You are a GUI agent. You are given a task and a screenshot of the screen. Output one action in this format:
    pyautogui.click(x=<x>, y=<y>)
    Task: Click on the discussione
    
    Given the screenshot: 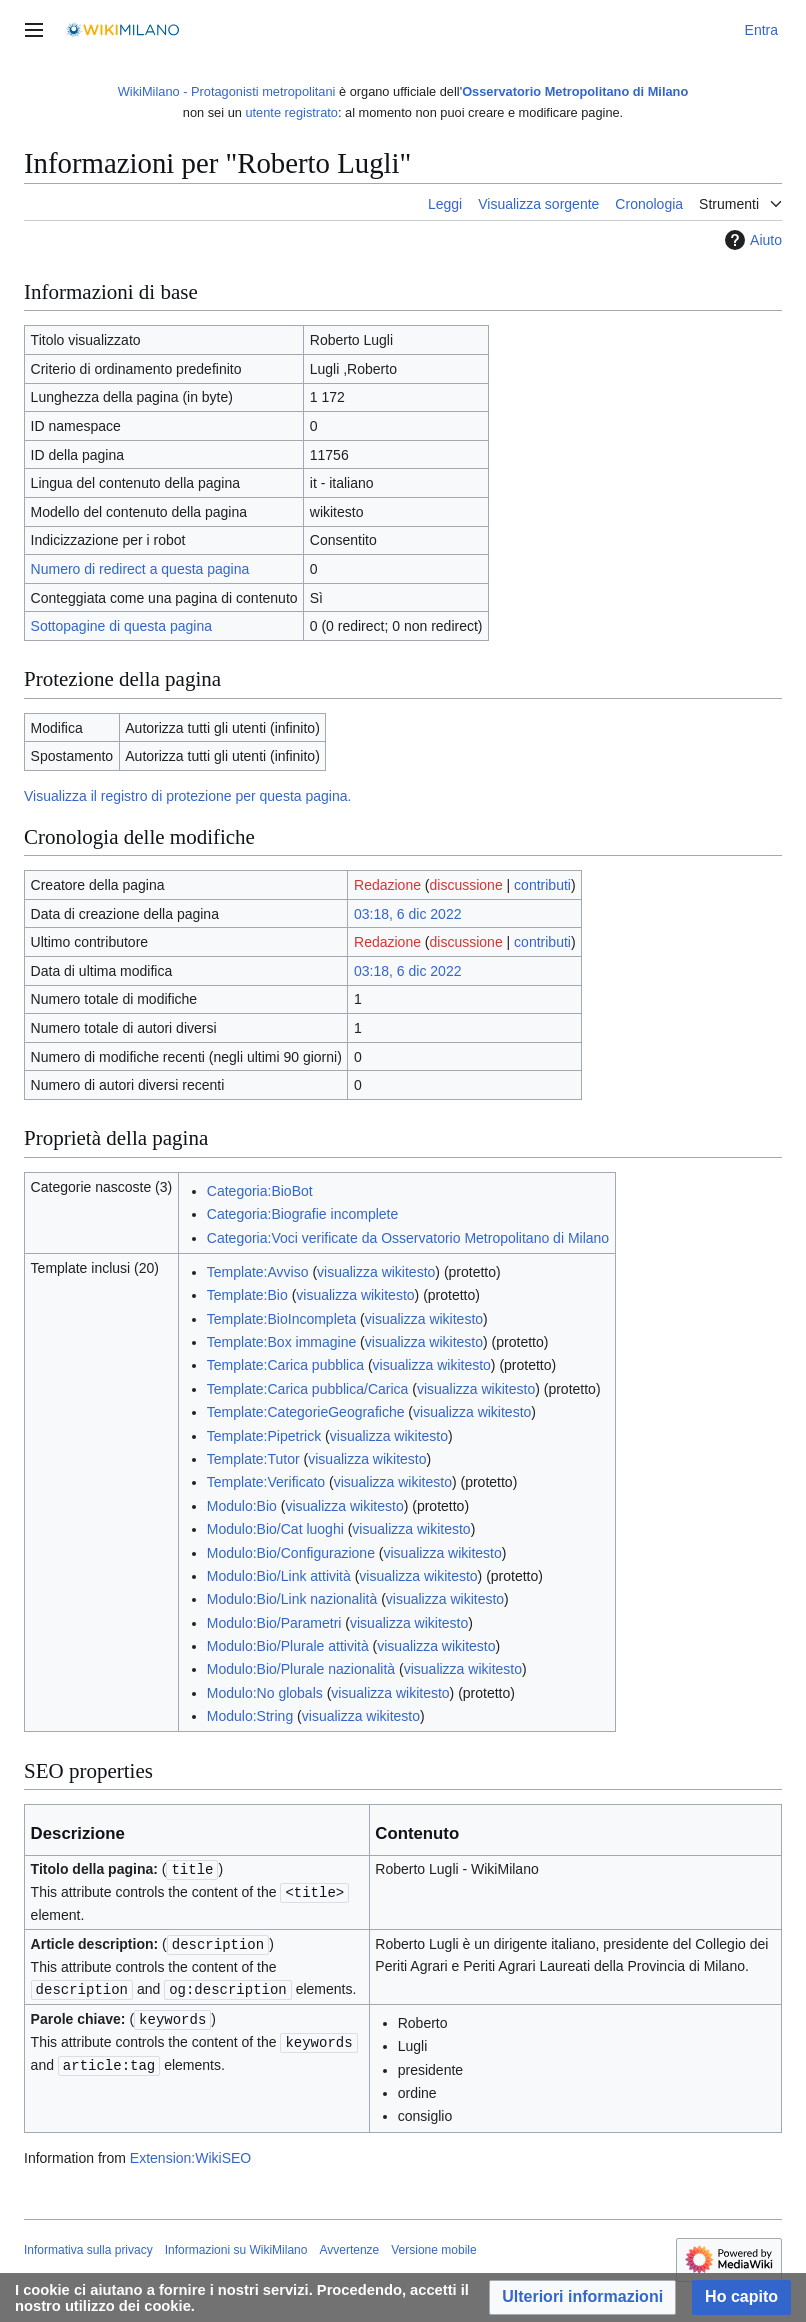 What is the action you would take?
    pyautogui.click(x=466, y=885)
    